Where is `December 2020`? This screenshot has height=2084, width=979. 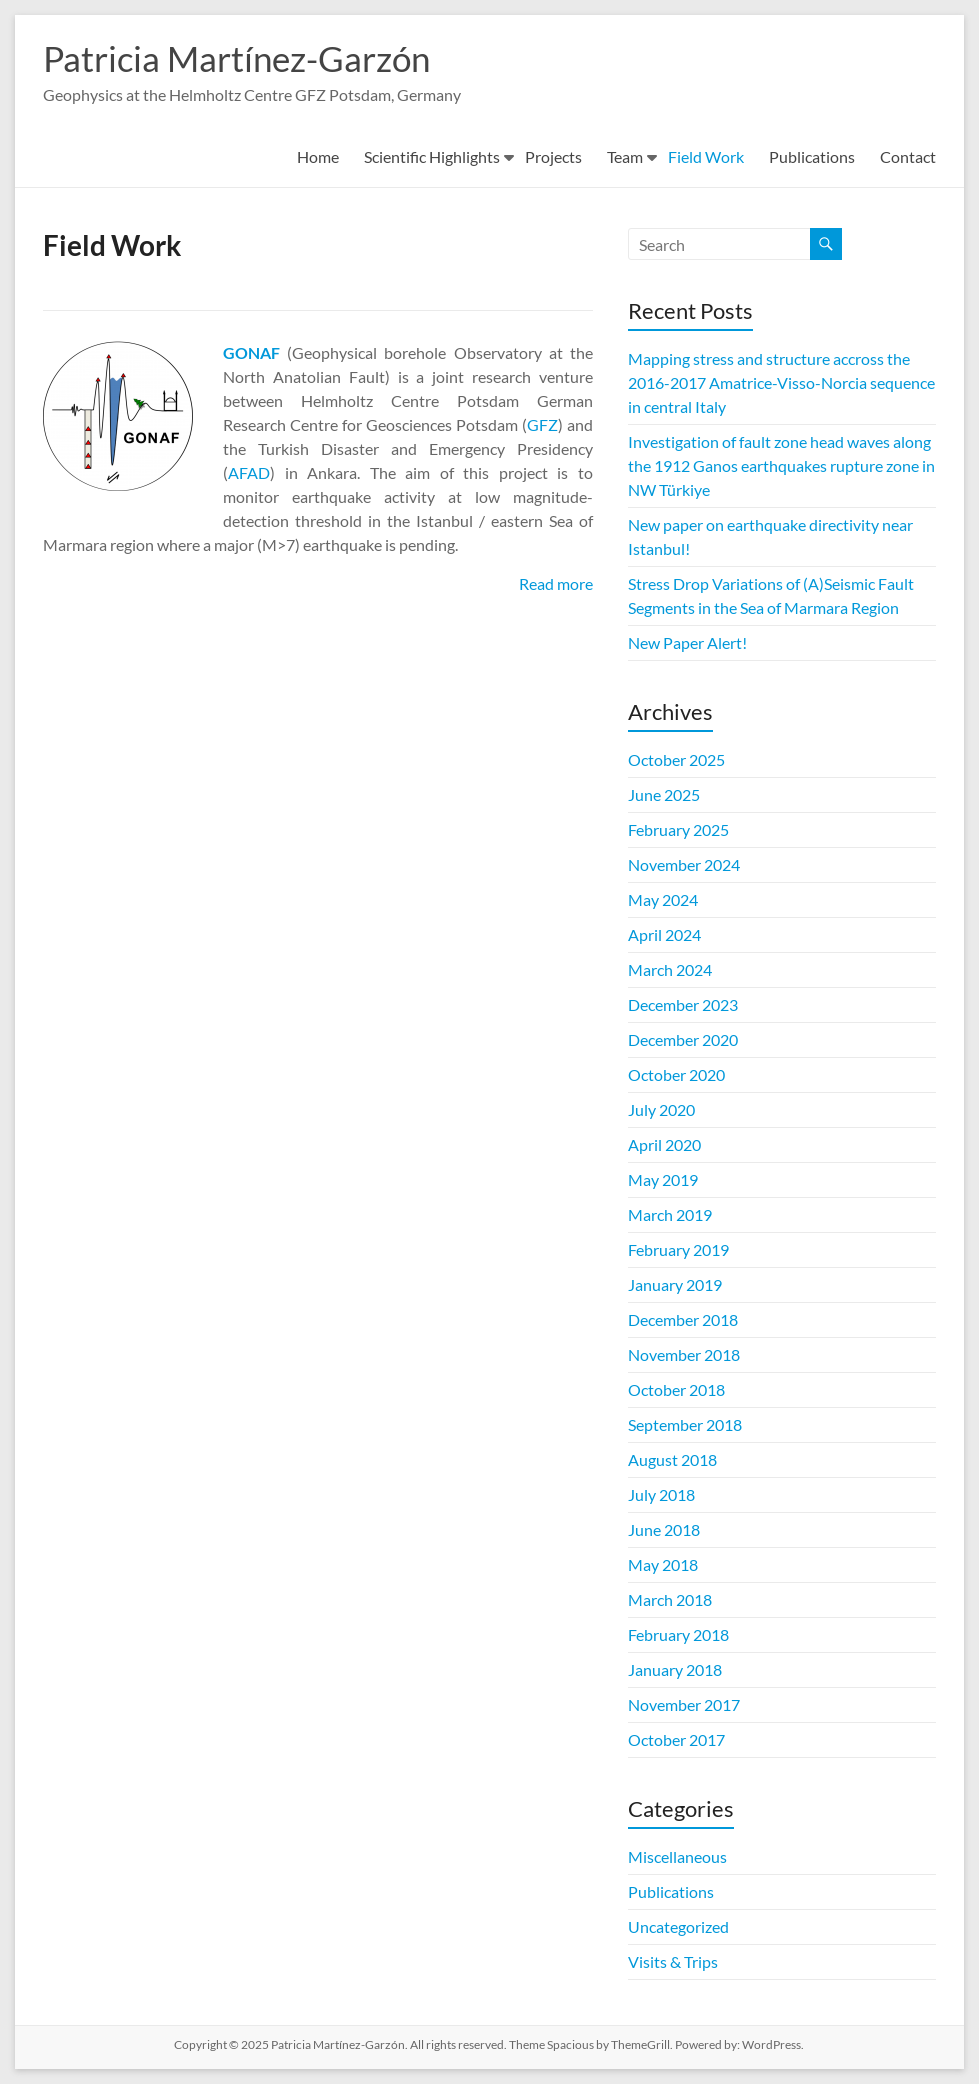 December 2020 is located at coordinates (683, 1039).